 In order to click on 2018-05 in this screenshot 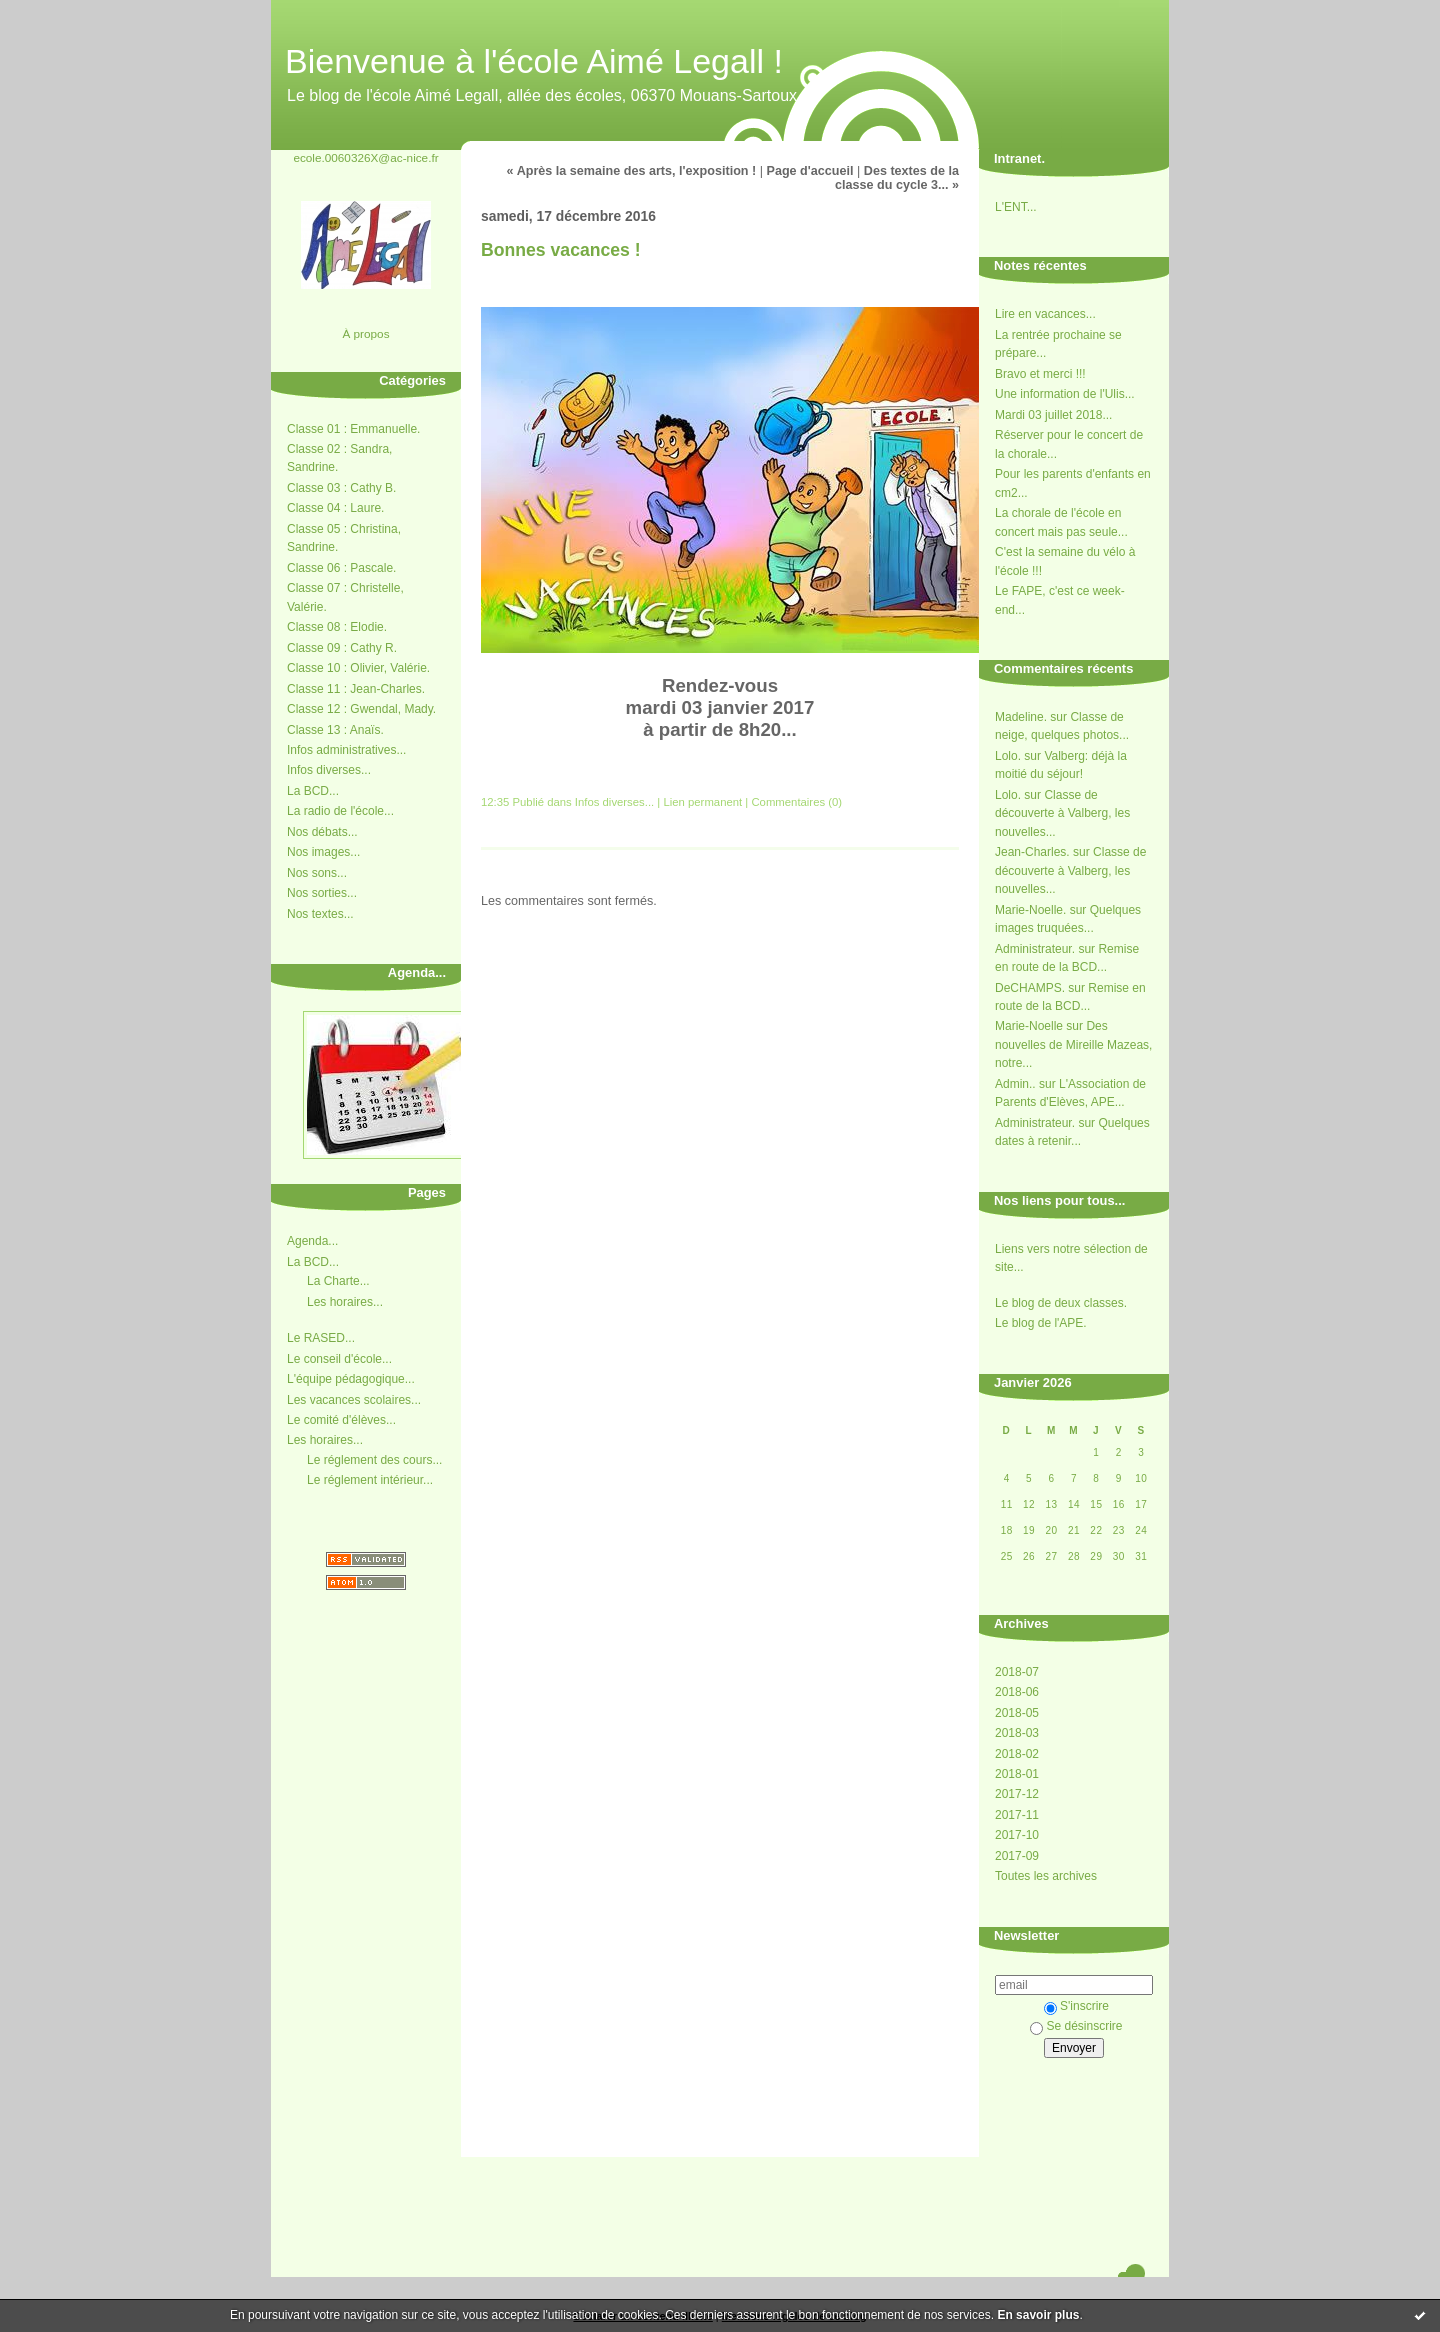, I will do `click(1017, 1713)`.